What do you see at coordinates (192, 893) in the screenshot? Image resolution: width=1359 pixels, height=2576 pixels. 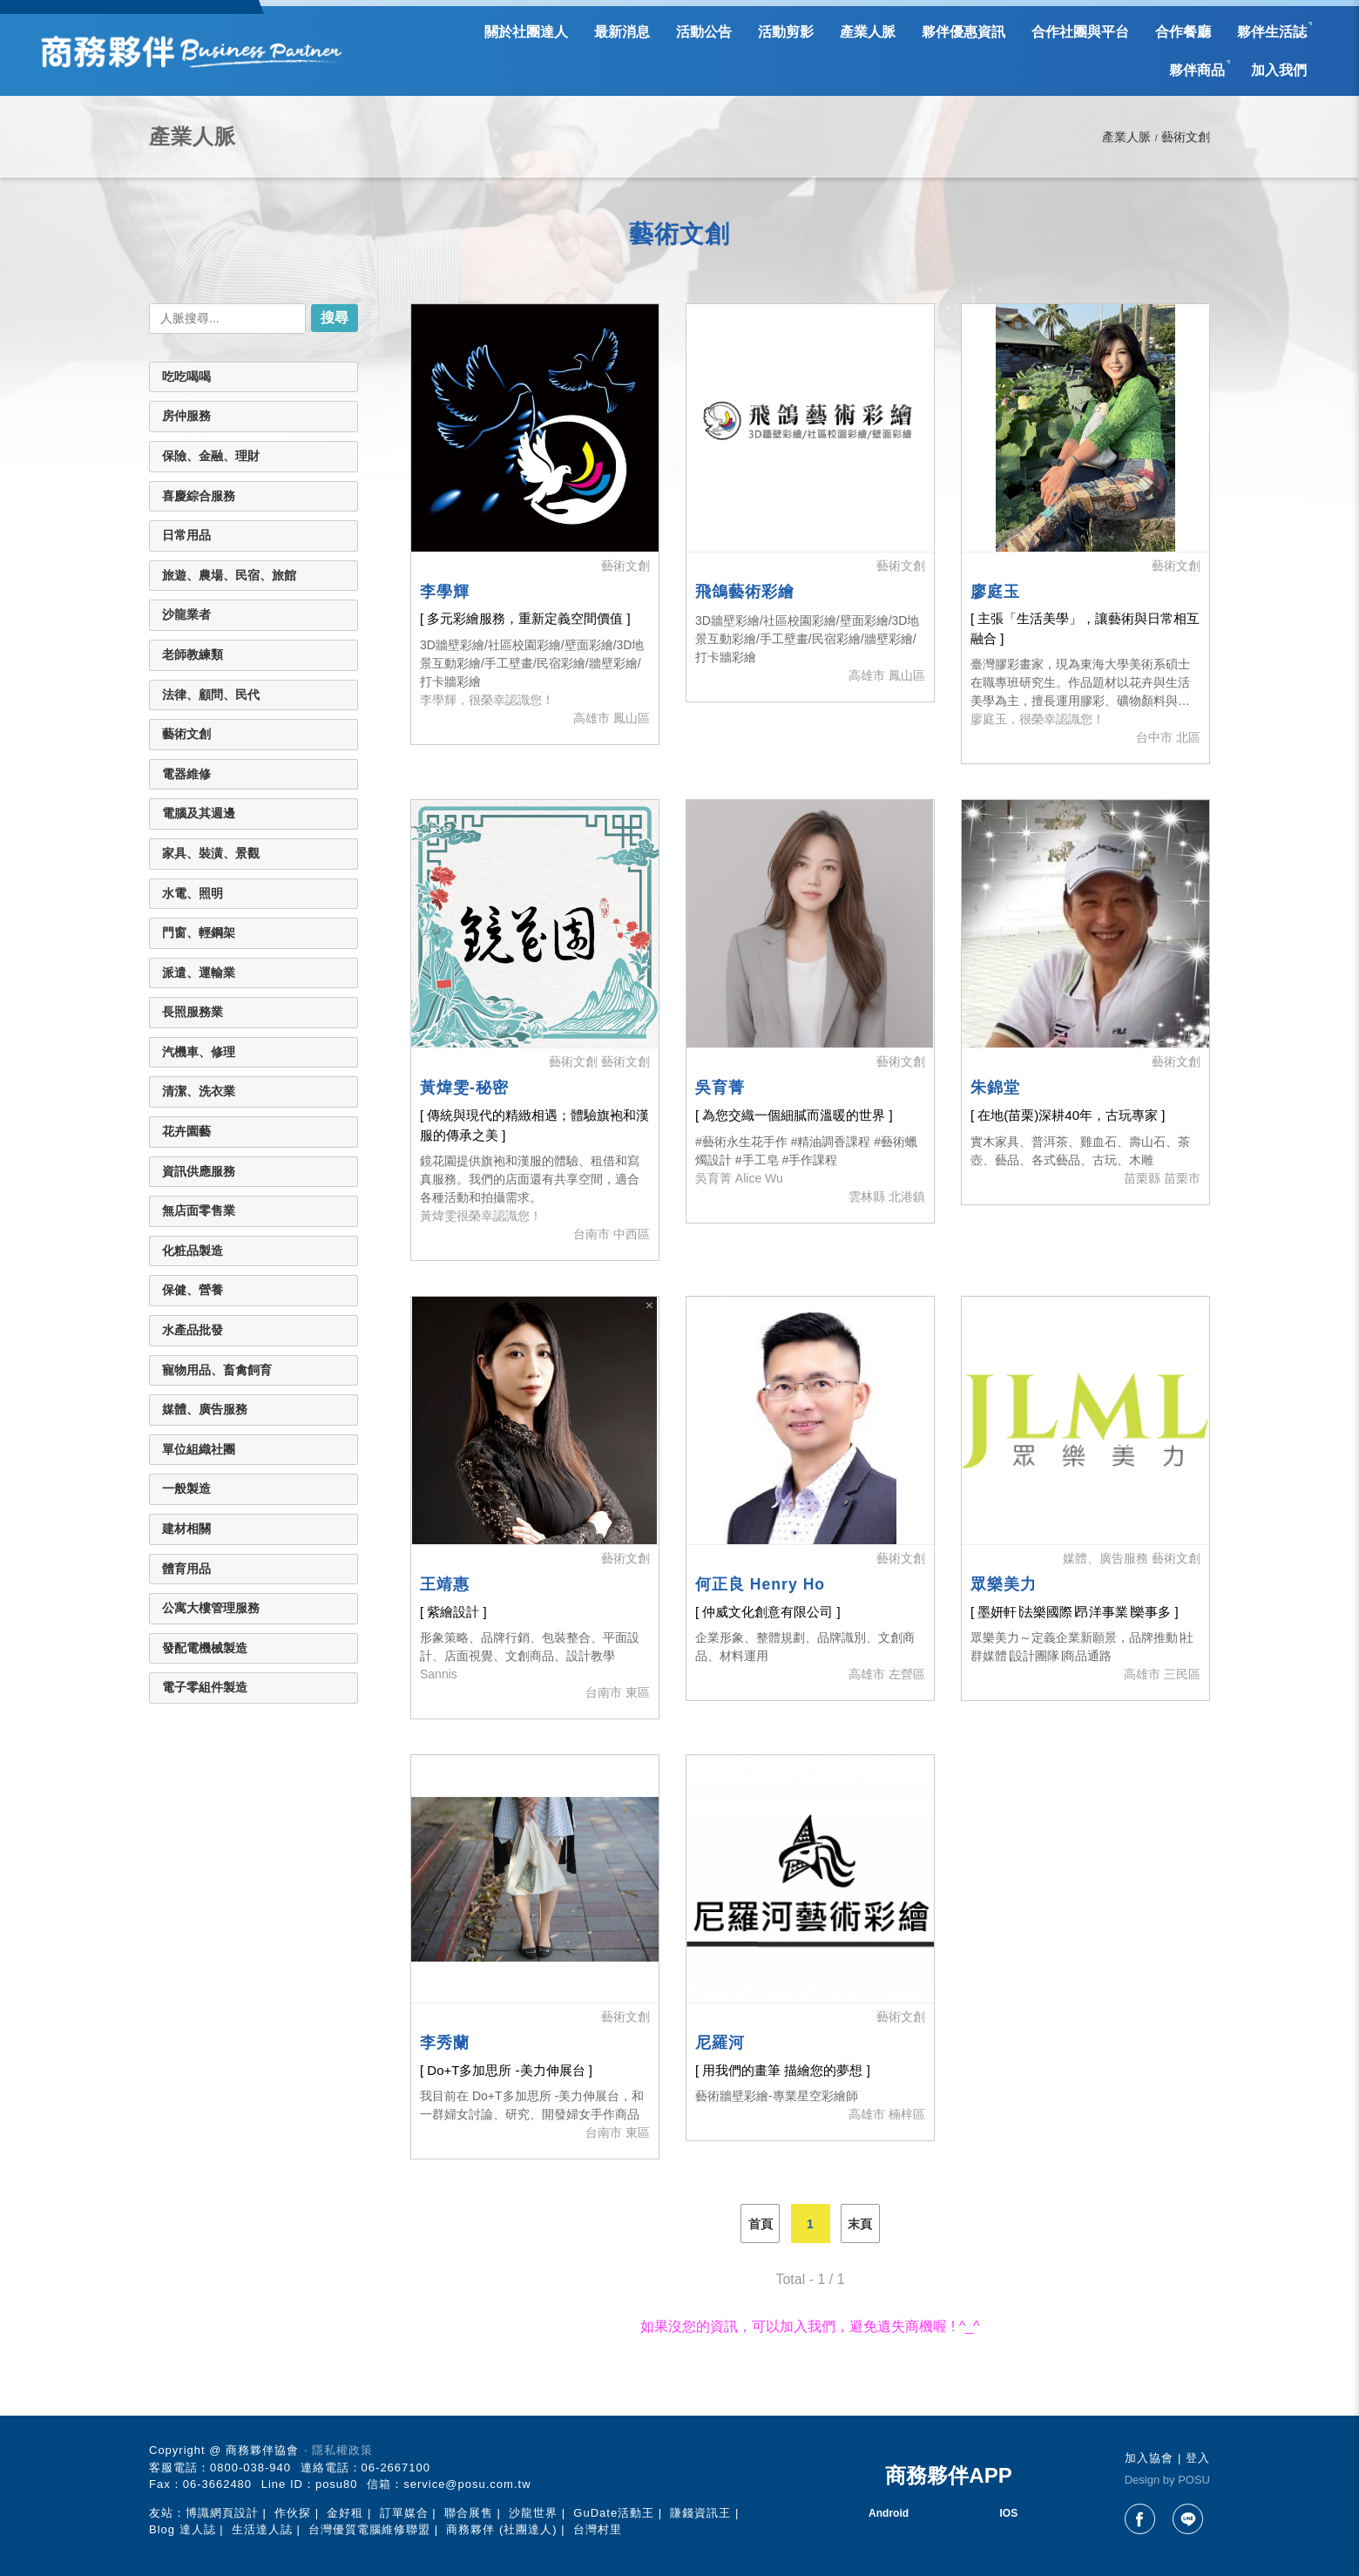 I see `水電、照明` at bounding box center [192, 893].